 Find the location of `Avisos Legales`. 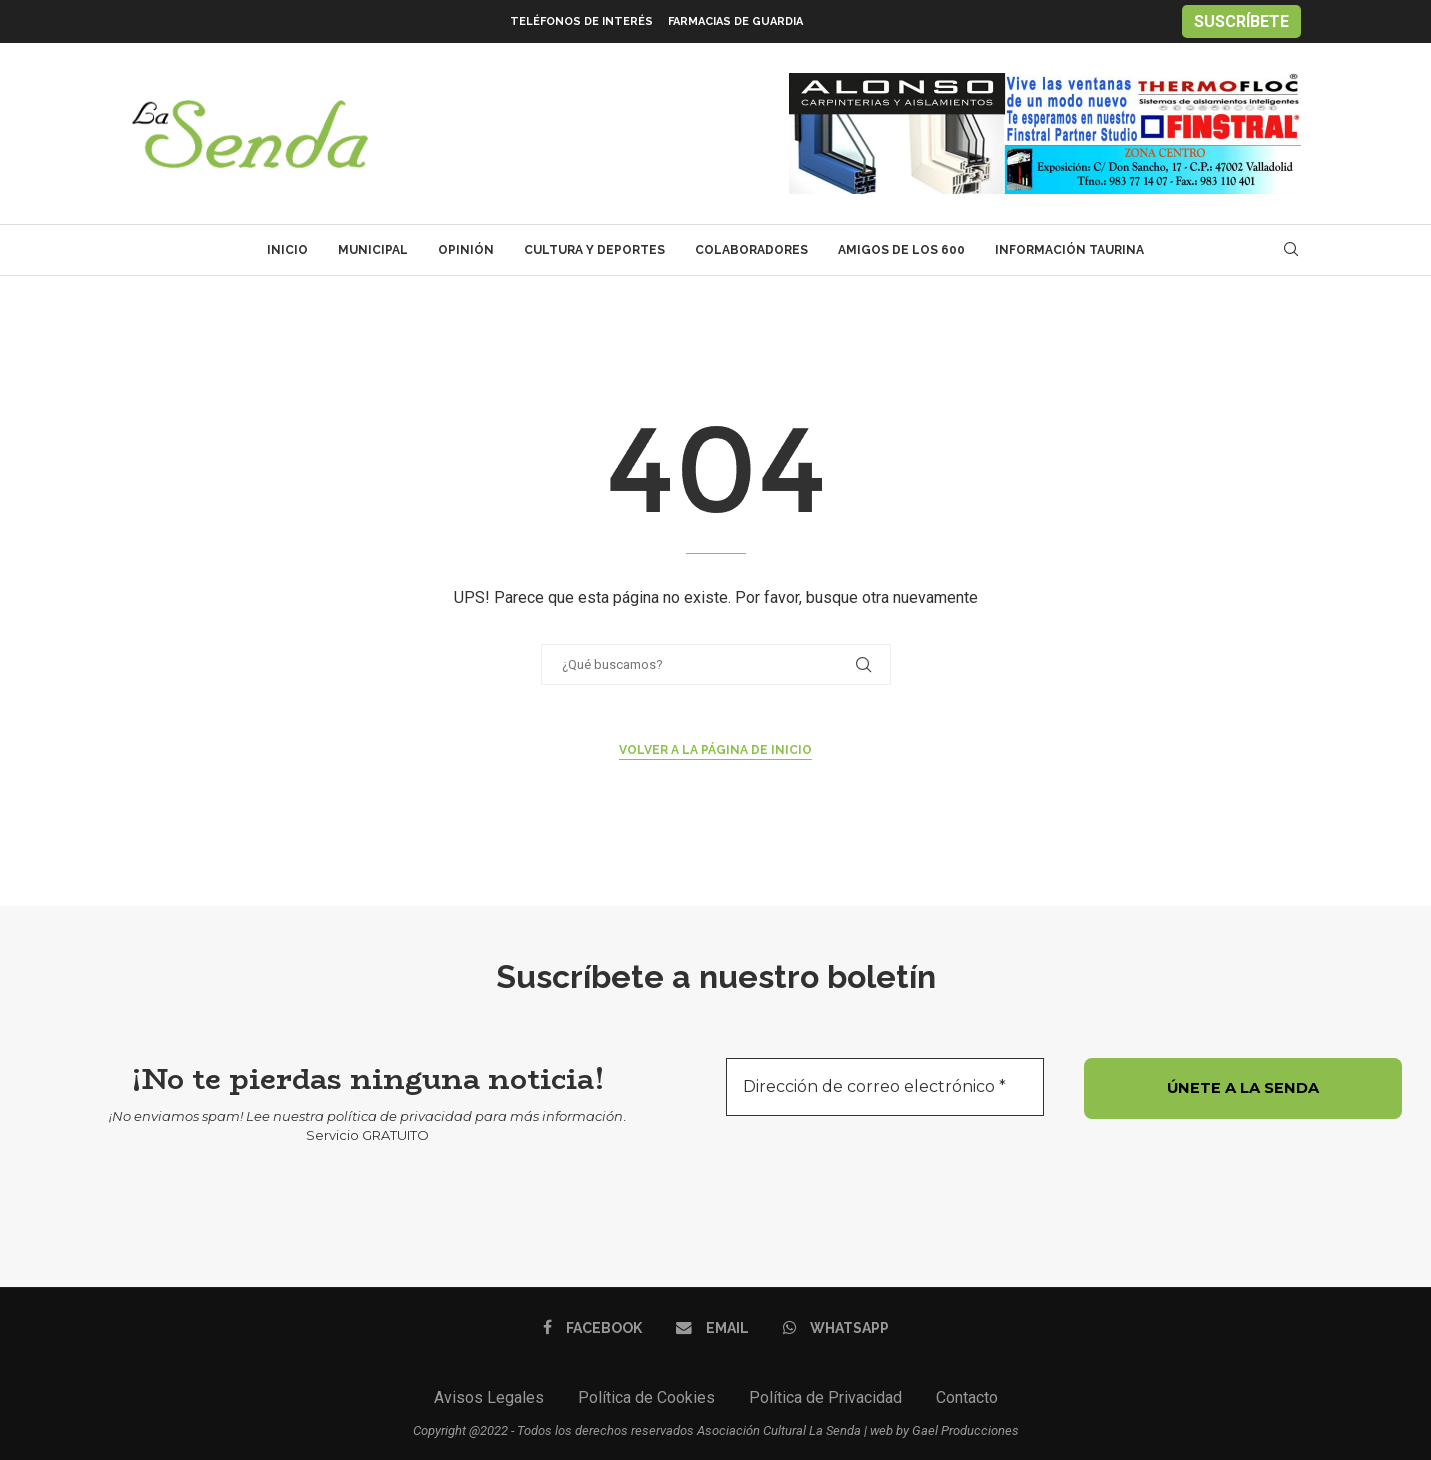

Avisos Legales is located at coordinates (489, 1397).